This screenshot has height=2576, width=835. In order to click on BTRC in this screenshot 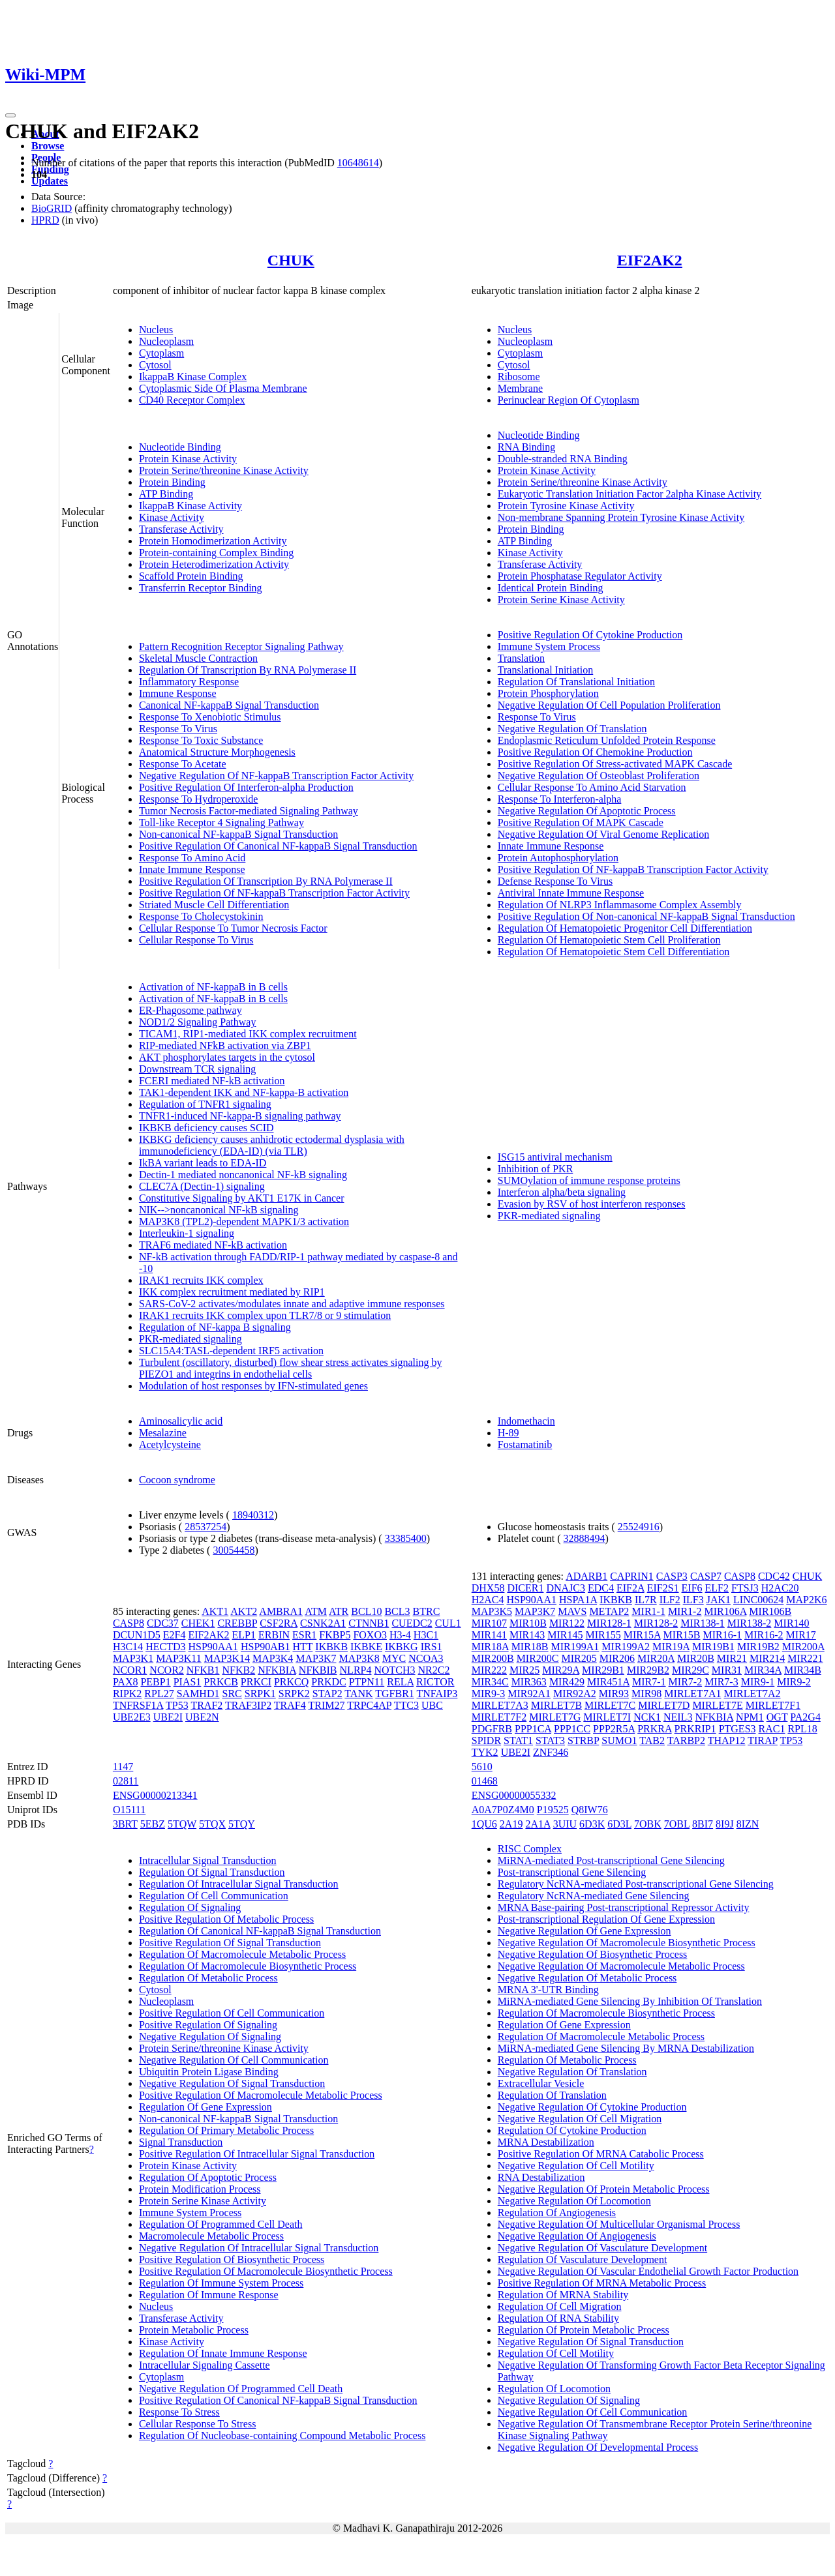, I will do `click(426, 1611)`.